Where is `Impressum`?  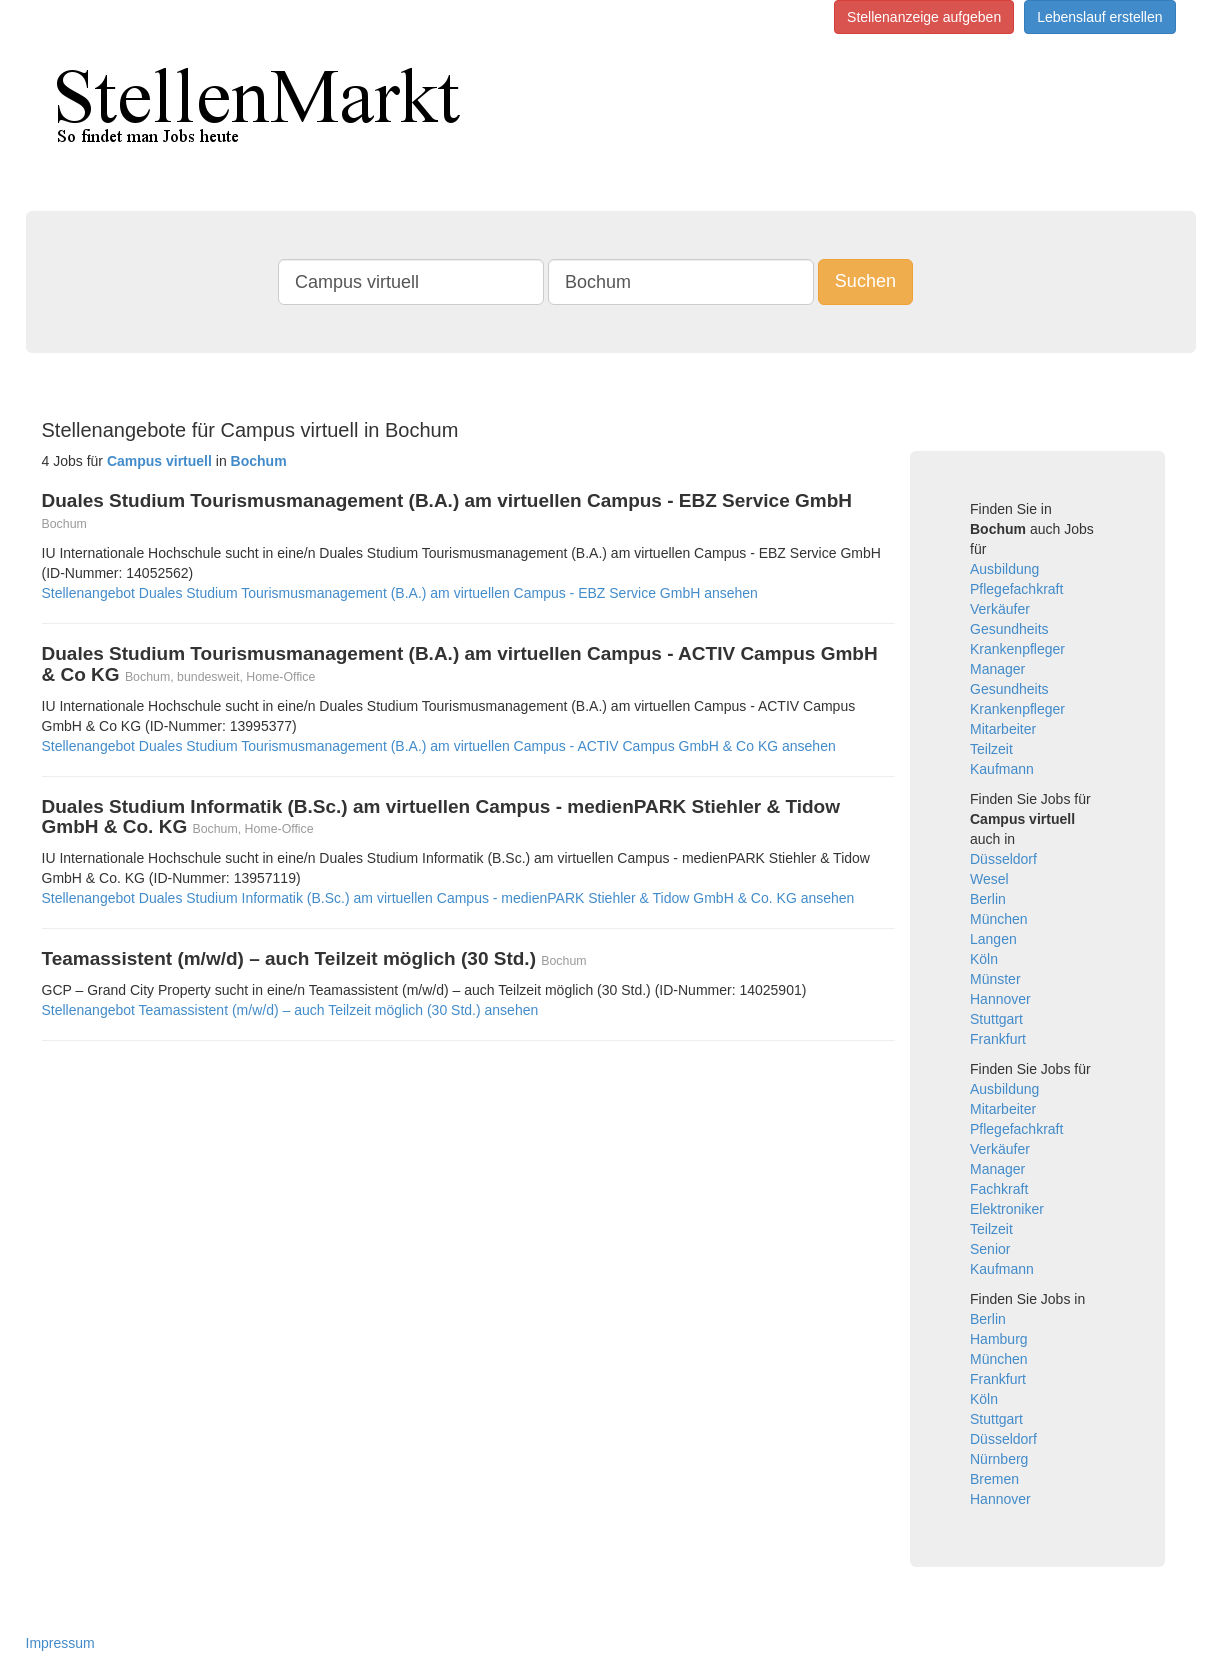
Impressum is located at coordinates (60, 1643).